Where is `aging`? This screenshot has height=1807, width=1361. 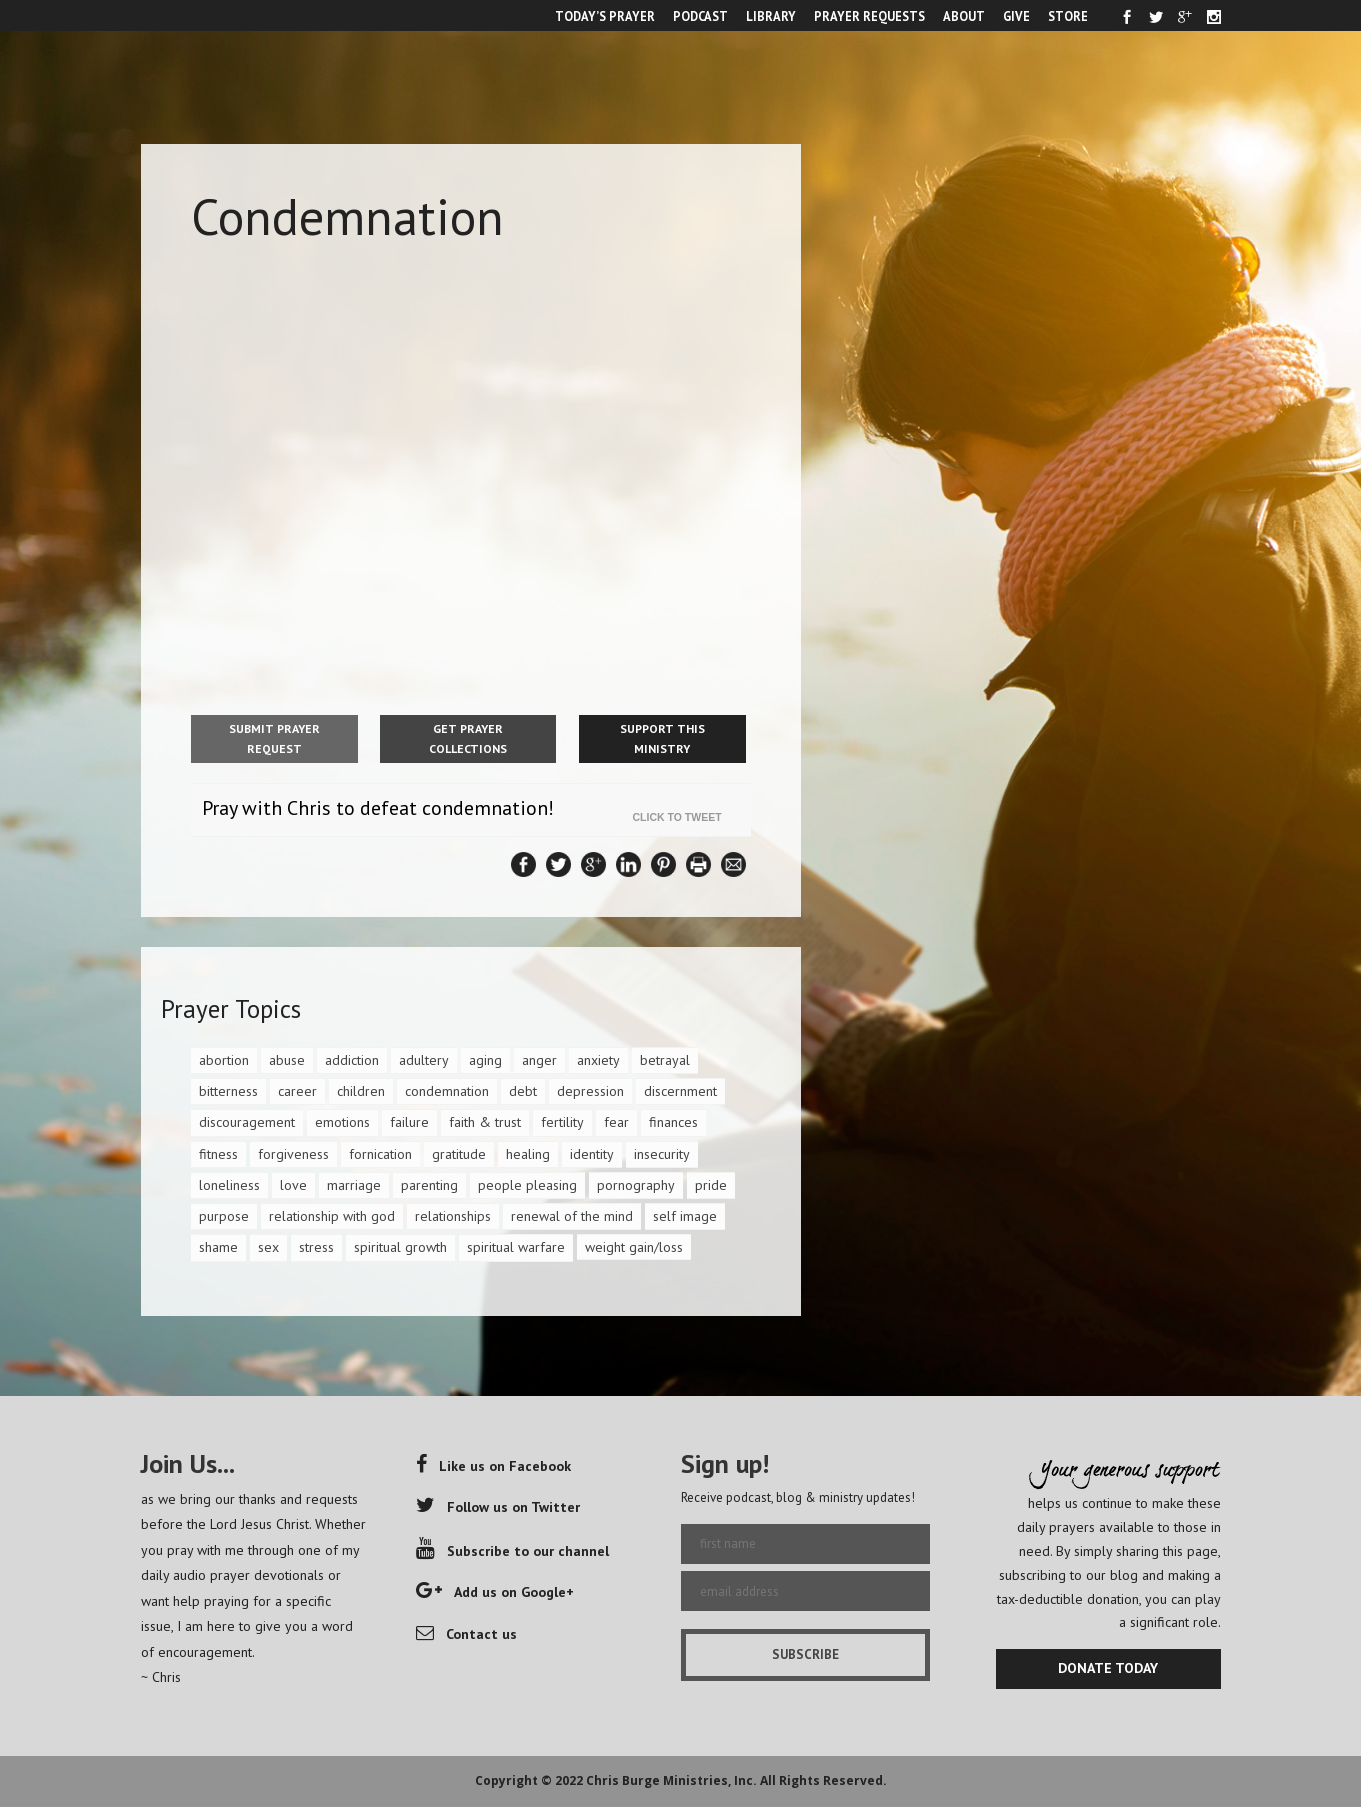 aging is located at coordinates (485, 1060).